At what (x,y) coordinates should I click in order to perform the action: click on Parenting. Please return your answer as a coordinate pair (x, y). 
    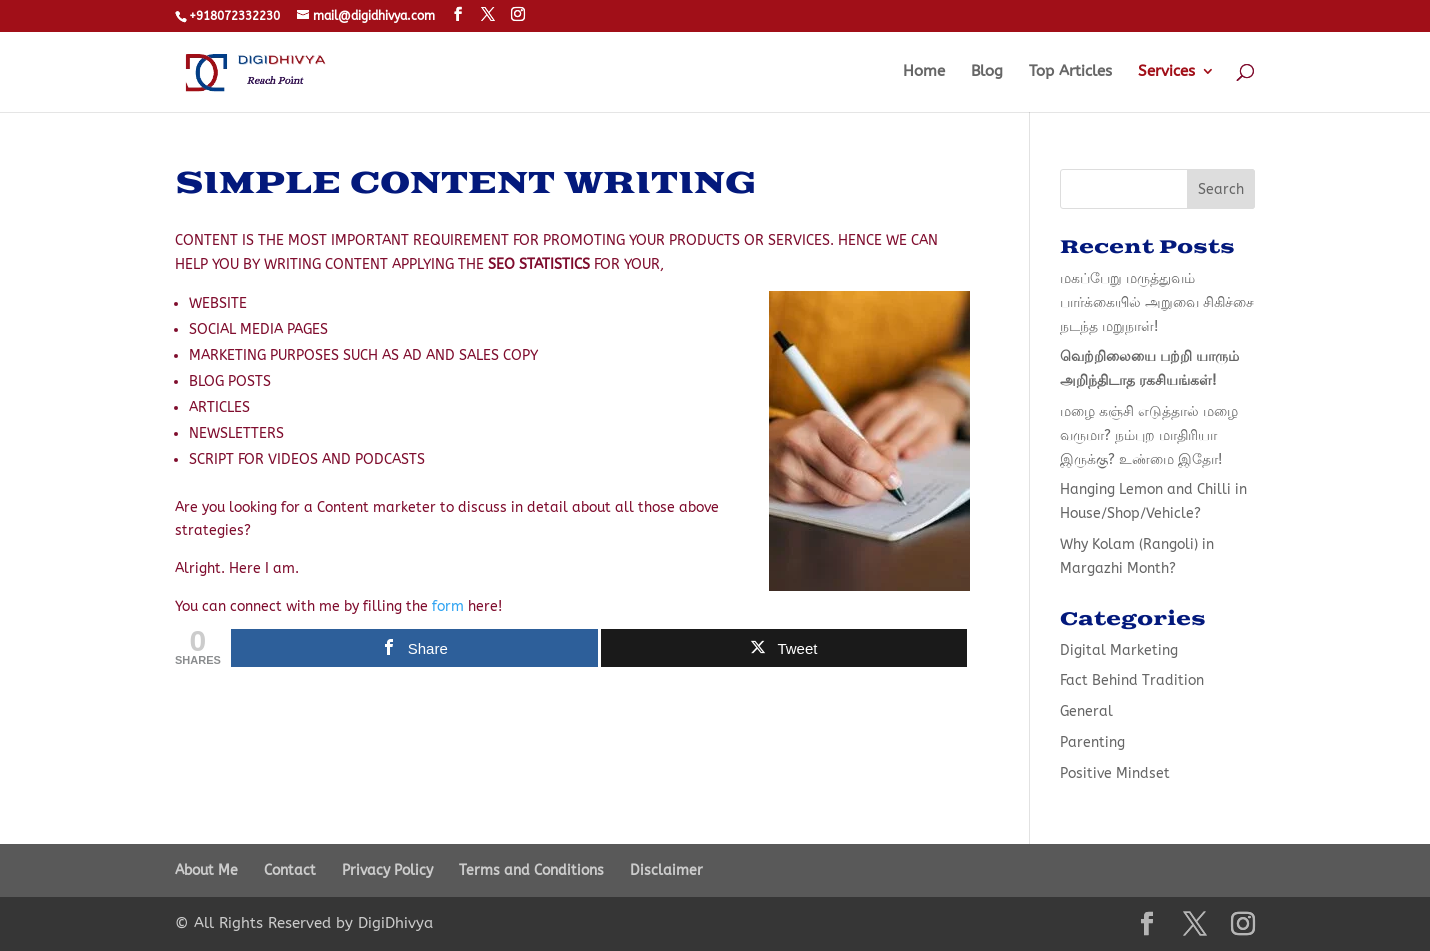
    Looking at the image, I should click on (1092, 742).